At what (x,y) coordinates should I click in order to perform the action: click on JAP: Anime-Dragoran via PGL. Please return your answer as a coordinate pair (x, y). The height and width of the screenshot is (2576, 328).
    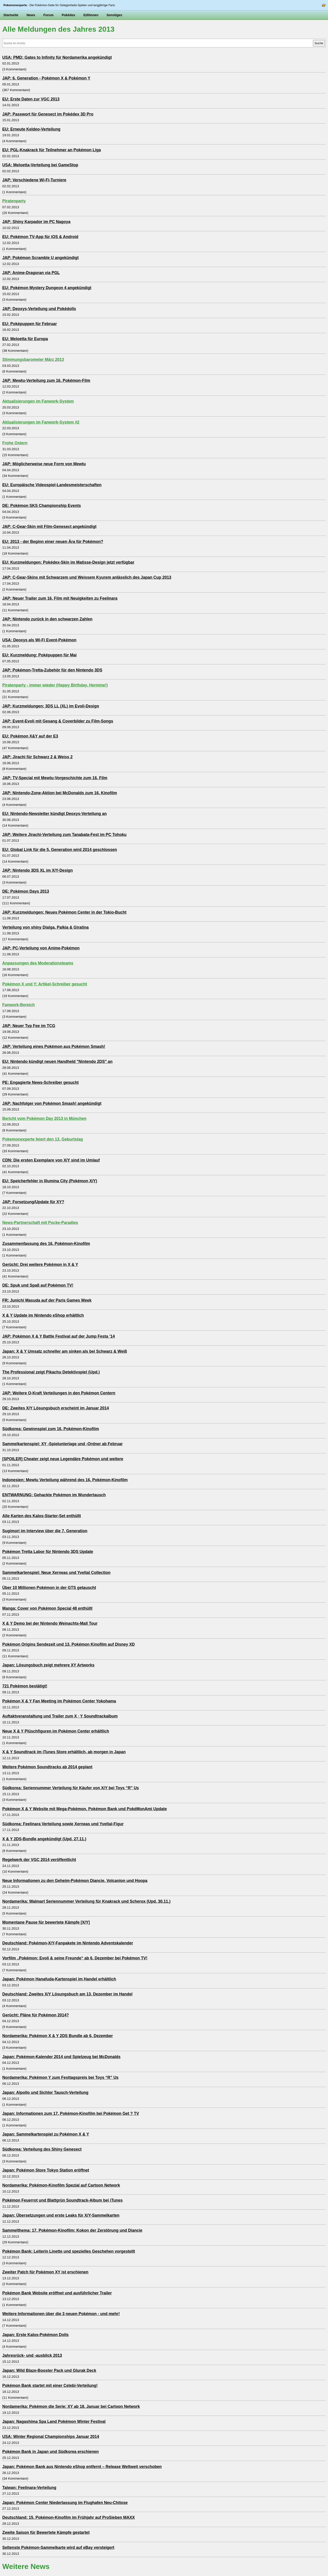
    Looking at the image, I should click on (31, 272).